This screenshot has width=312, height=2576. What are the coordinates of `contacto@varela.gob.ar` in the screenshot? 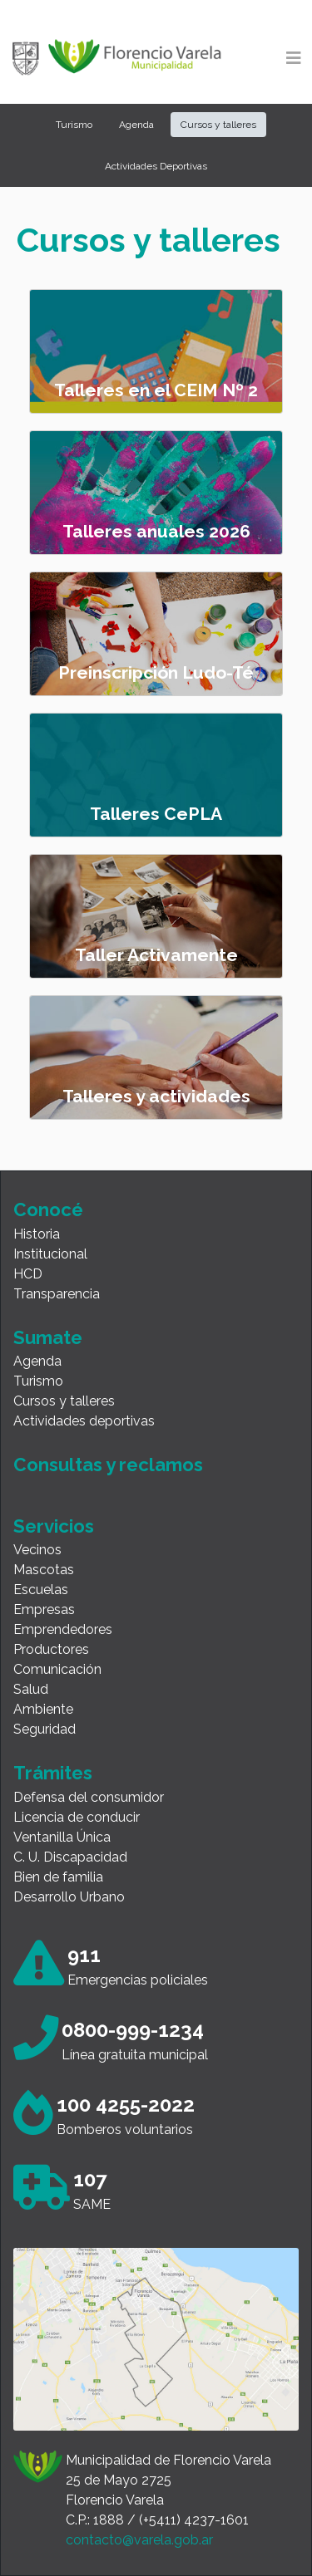 It's located at (139, 2540).